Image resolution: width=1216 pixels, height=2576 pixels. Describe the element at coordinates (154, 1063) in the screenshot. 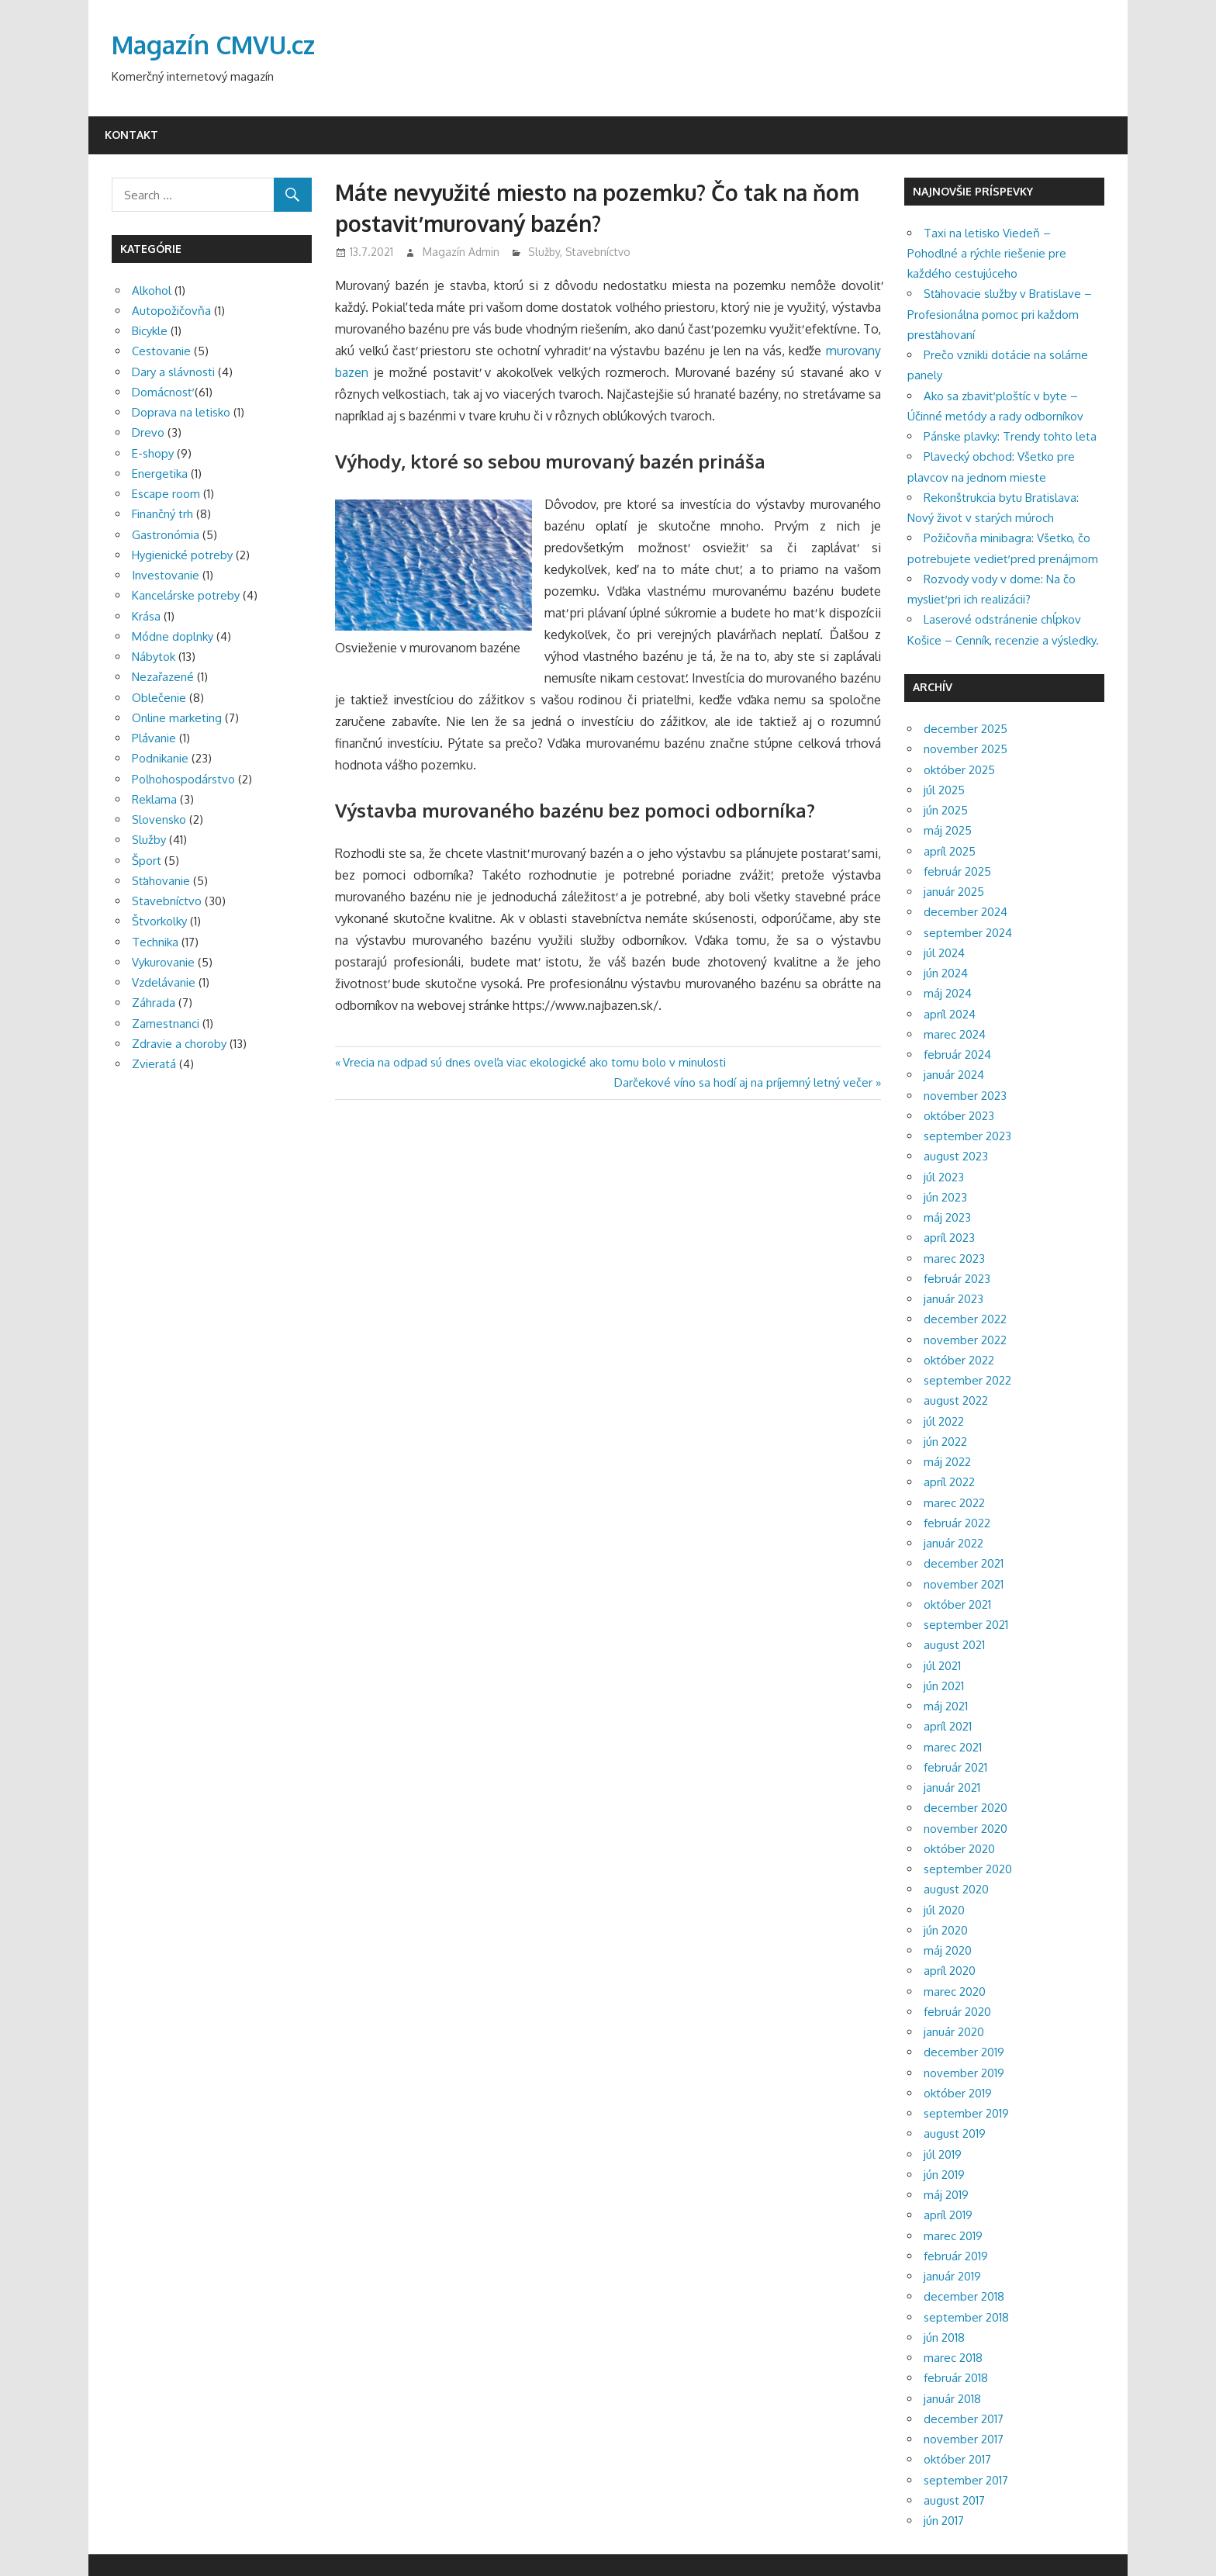

I see `Zvieratá` at that location.